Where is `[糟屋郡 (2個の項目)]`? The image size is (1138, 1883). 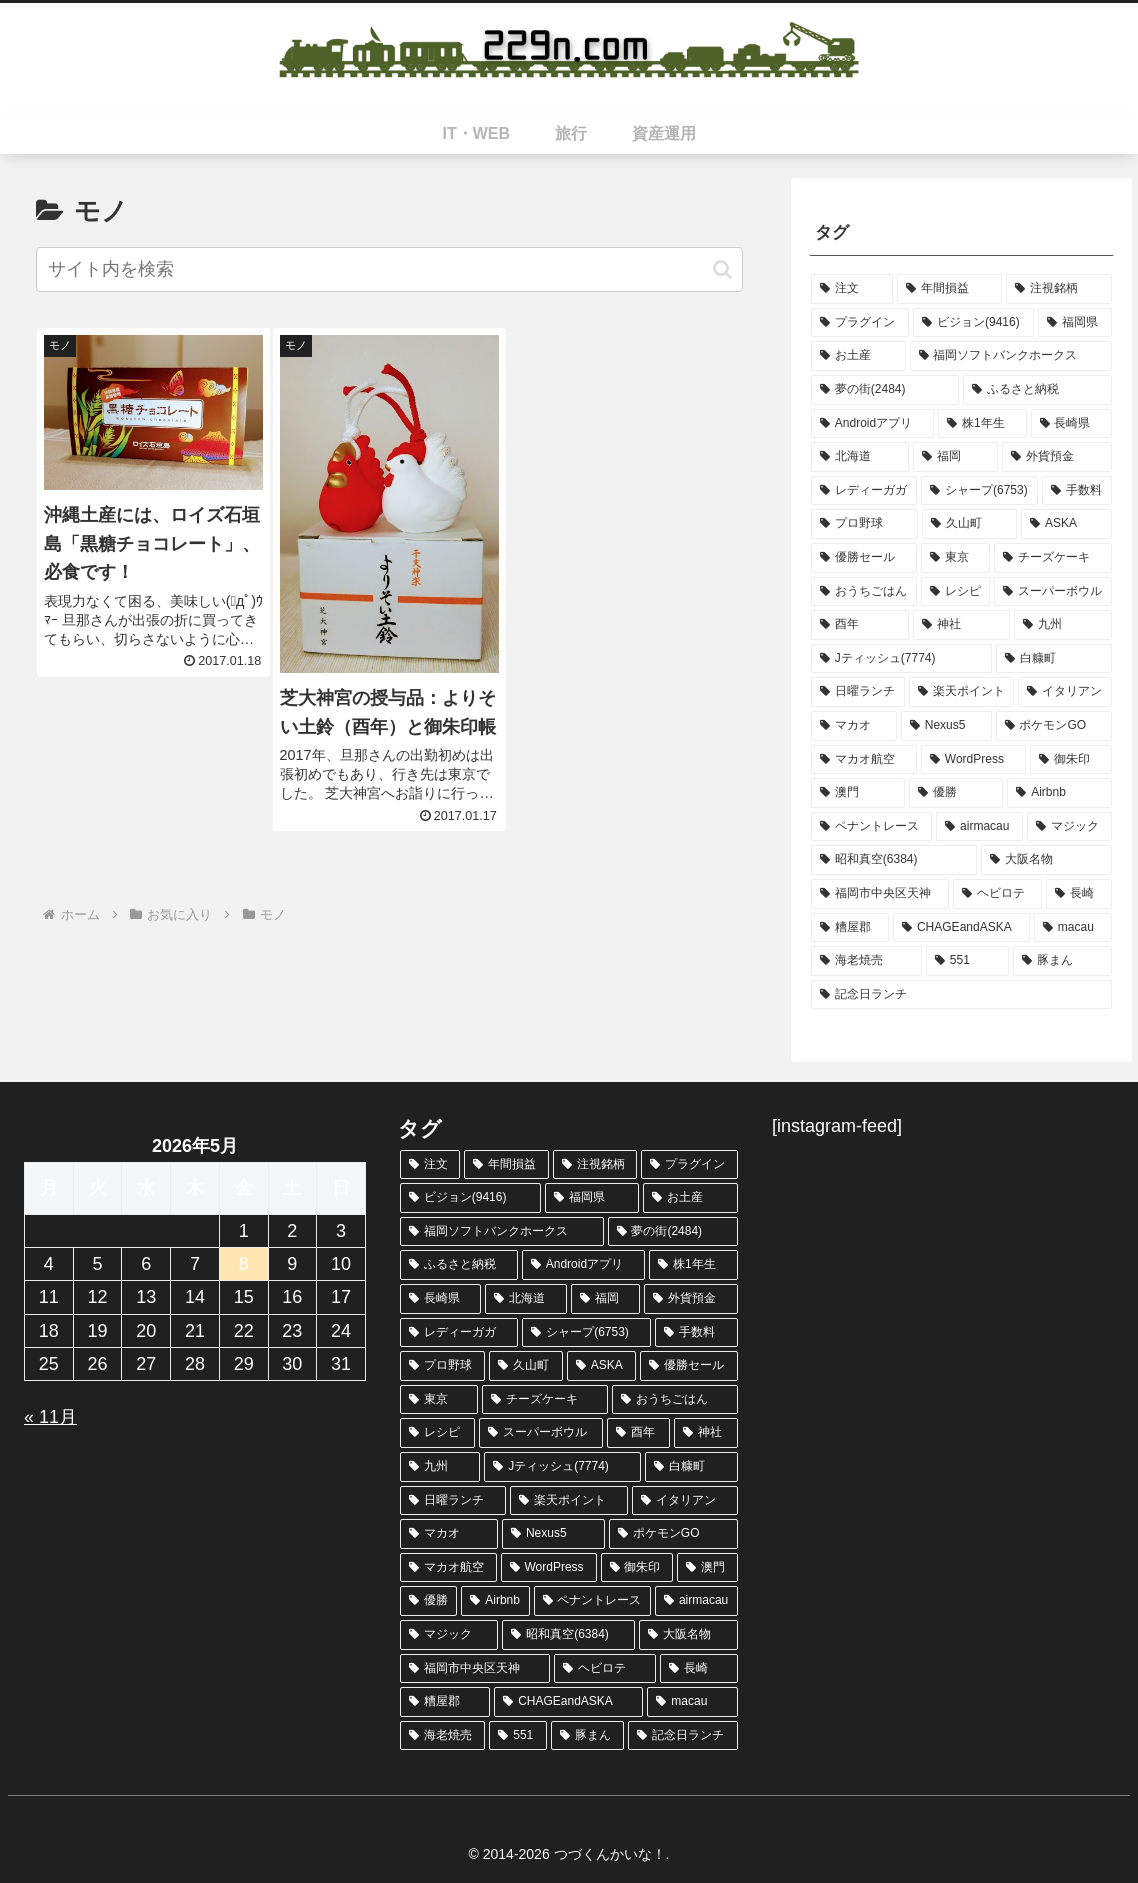
[糟屋郡 (2個の項目)] is located at coordinates (850, 928).